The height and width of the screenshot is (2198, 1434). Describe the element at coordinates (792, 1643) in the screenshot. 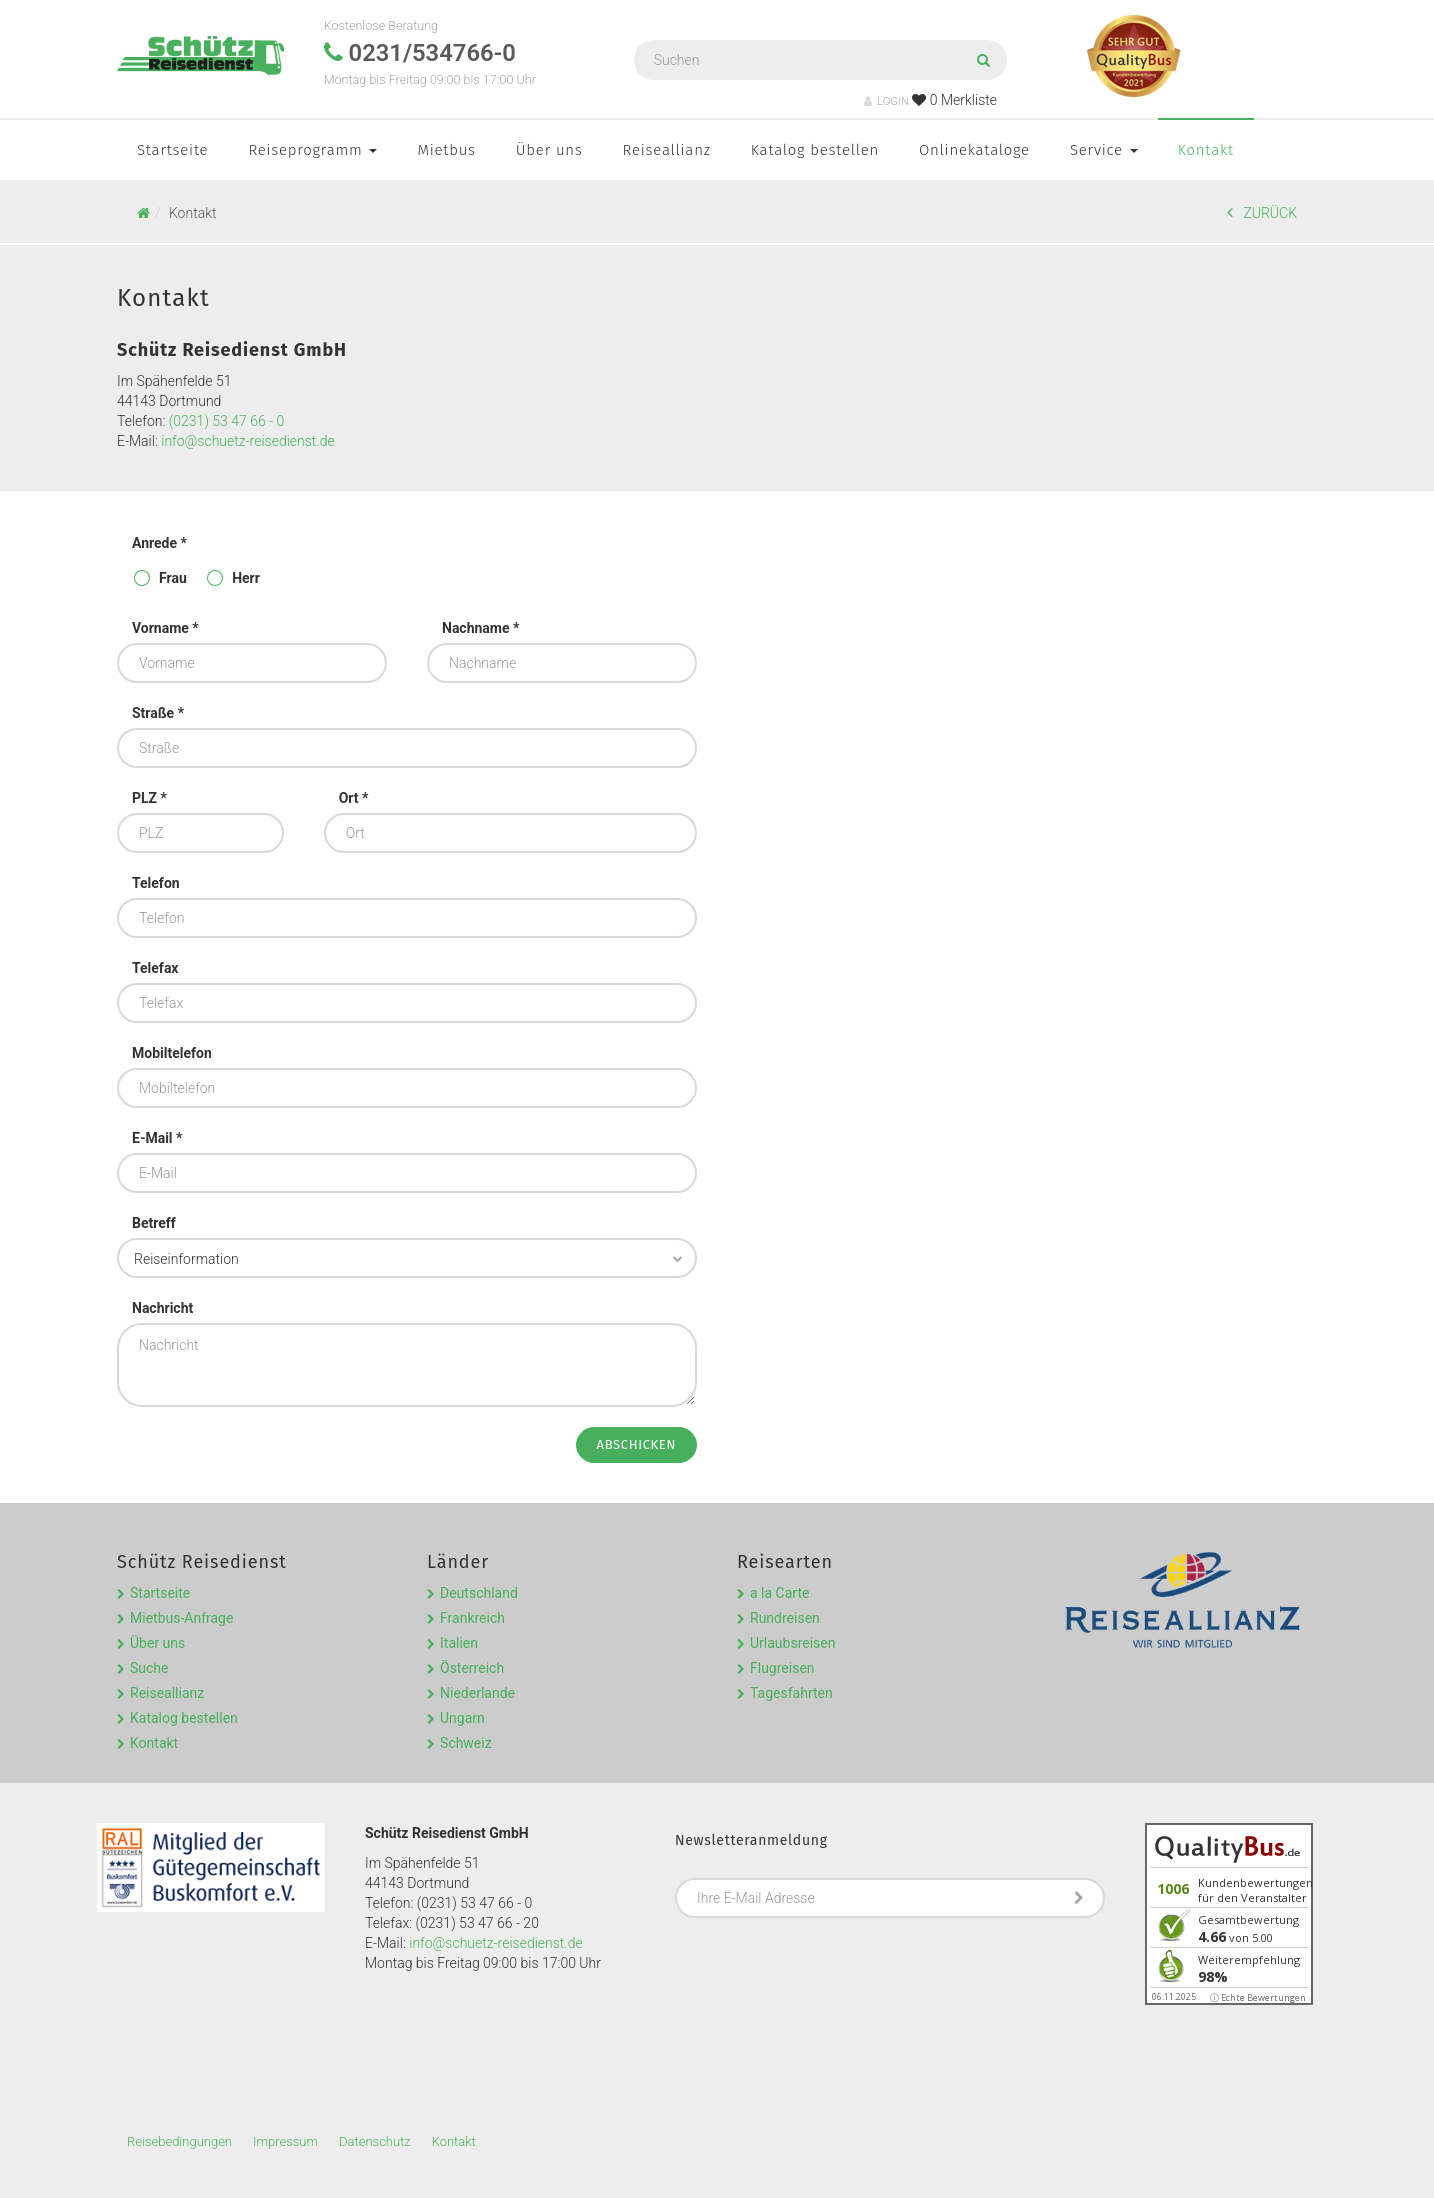

I see `Urlaubsreisen` at that location.